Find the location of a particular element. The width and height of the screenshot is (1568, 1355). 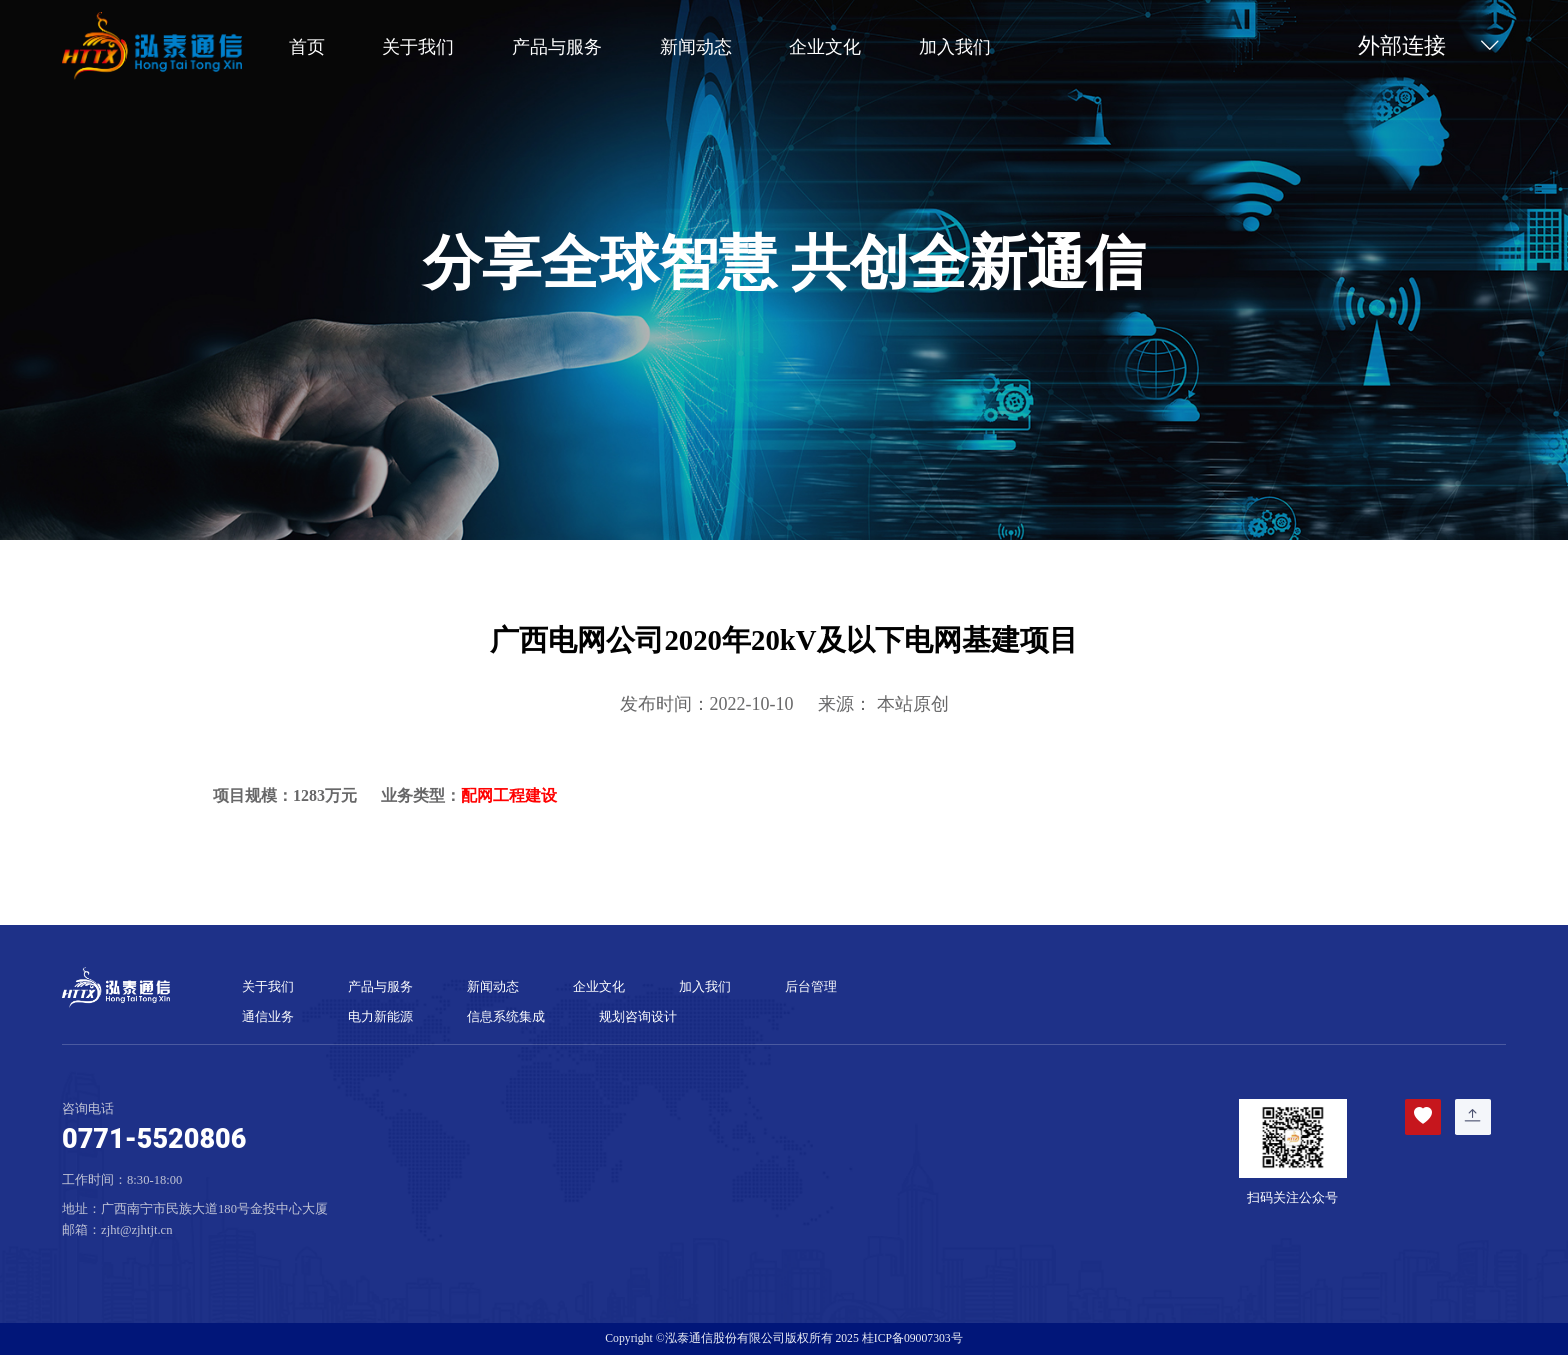

电力新能源 is located at coordinates (380, 1017).